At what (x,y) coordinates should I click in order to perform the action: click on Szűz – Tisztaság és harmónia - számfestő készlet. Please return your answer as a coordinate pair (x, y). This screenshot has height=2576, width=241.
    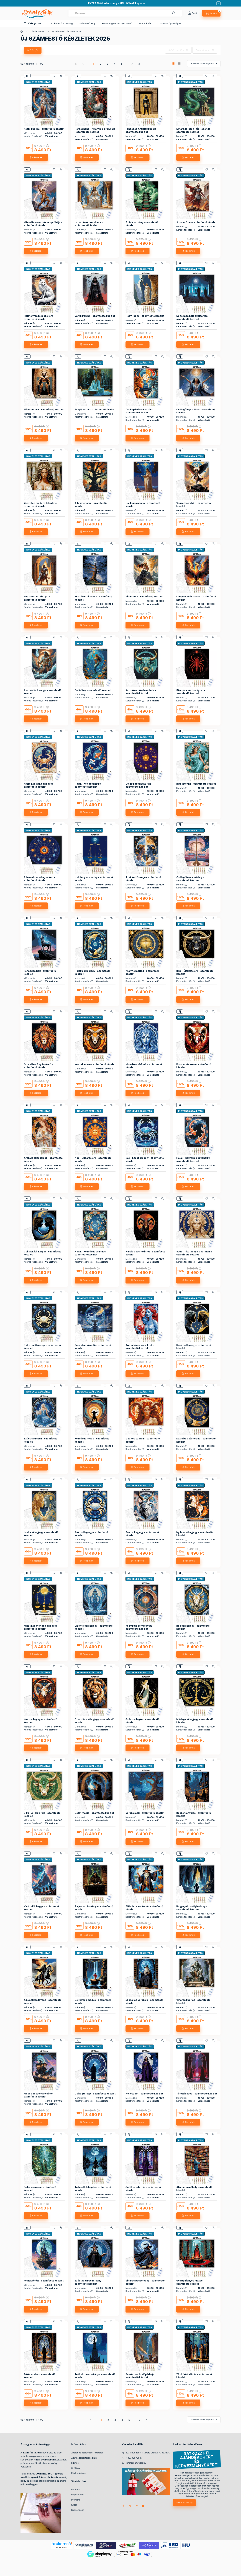
    Looking at the image, I should click on (195, 1253).